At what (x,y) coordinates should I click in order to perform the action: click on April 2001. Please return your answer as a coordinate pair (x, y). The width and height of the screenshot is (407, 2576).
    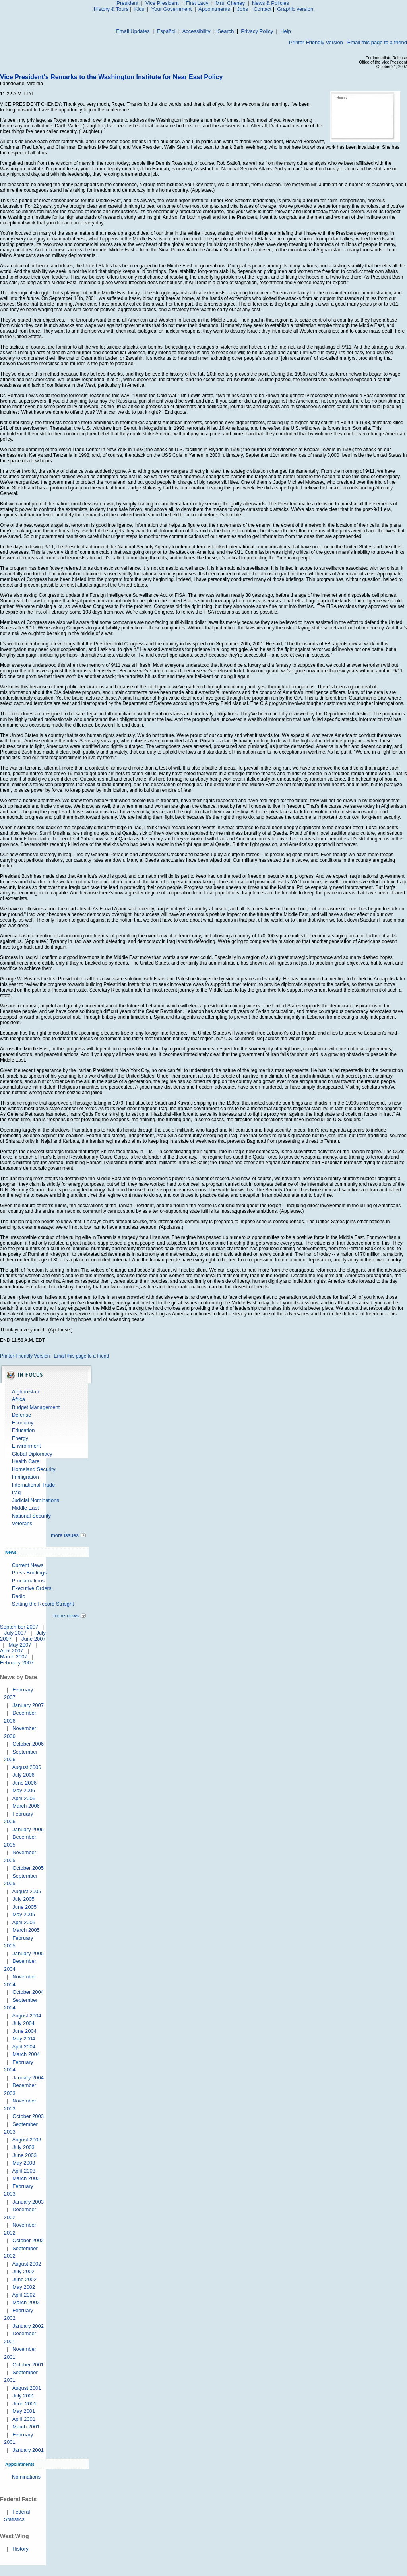
    Looking at the image, I should click on (23, 2419).